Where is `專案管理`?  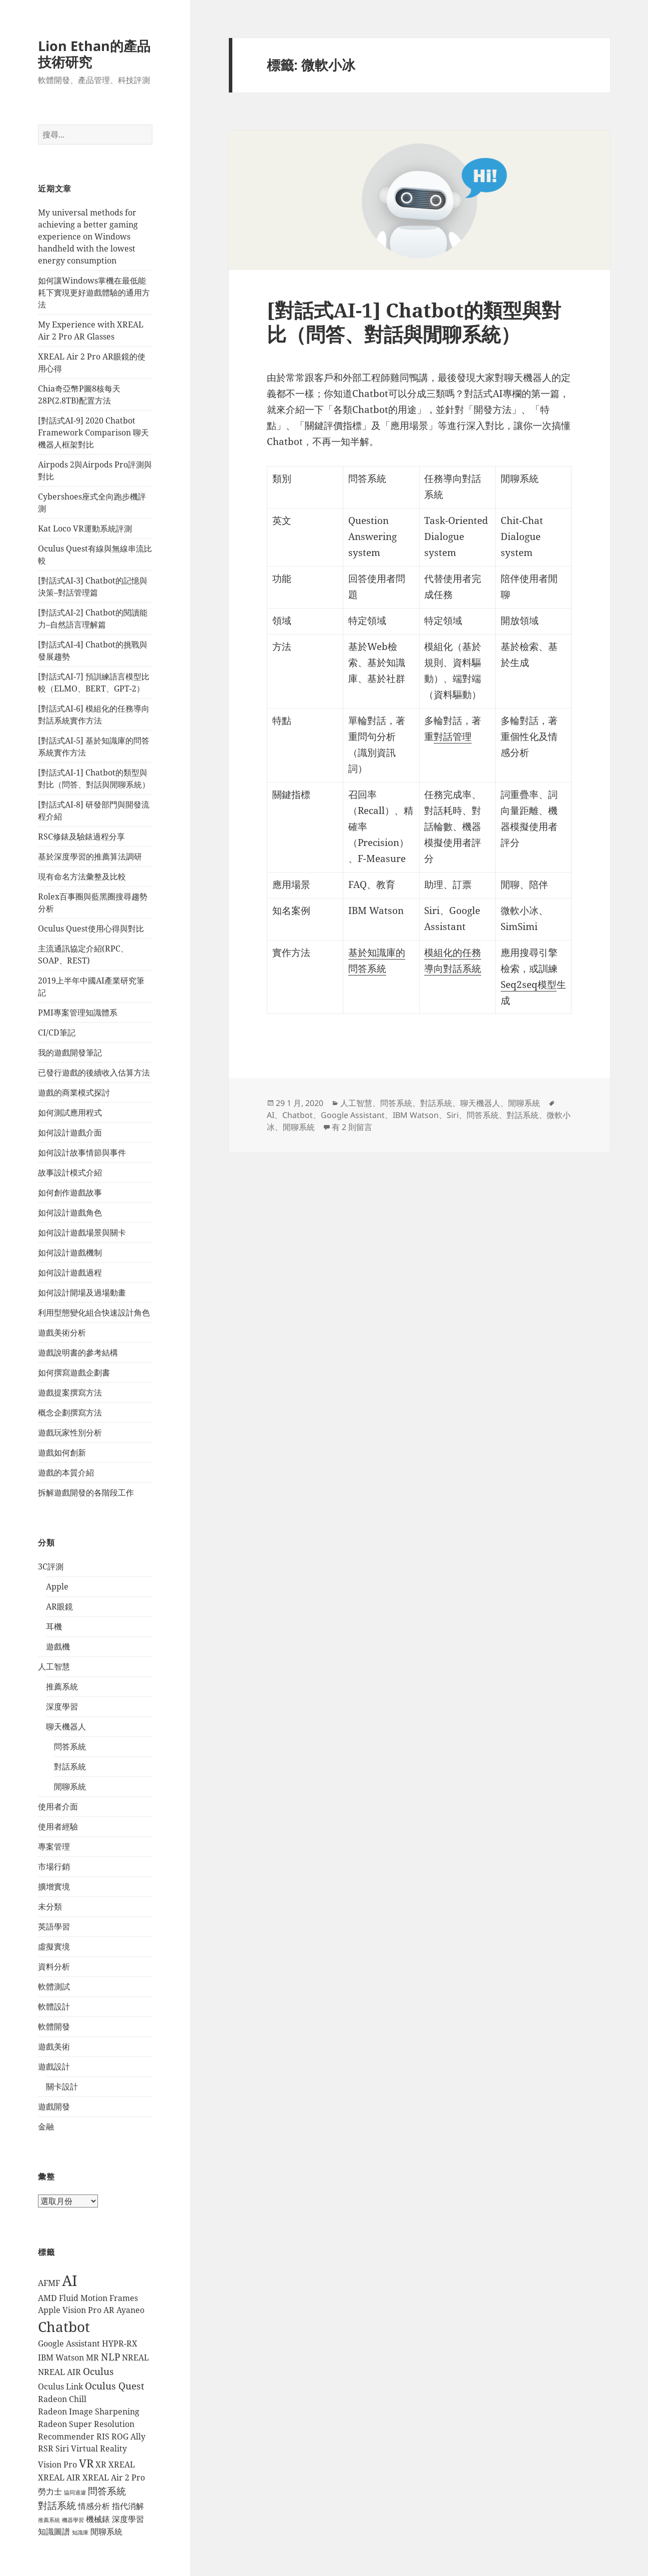
專案管理 is located at coordinates (54, 1846).